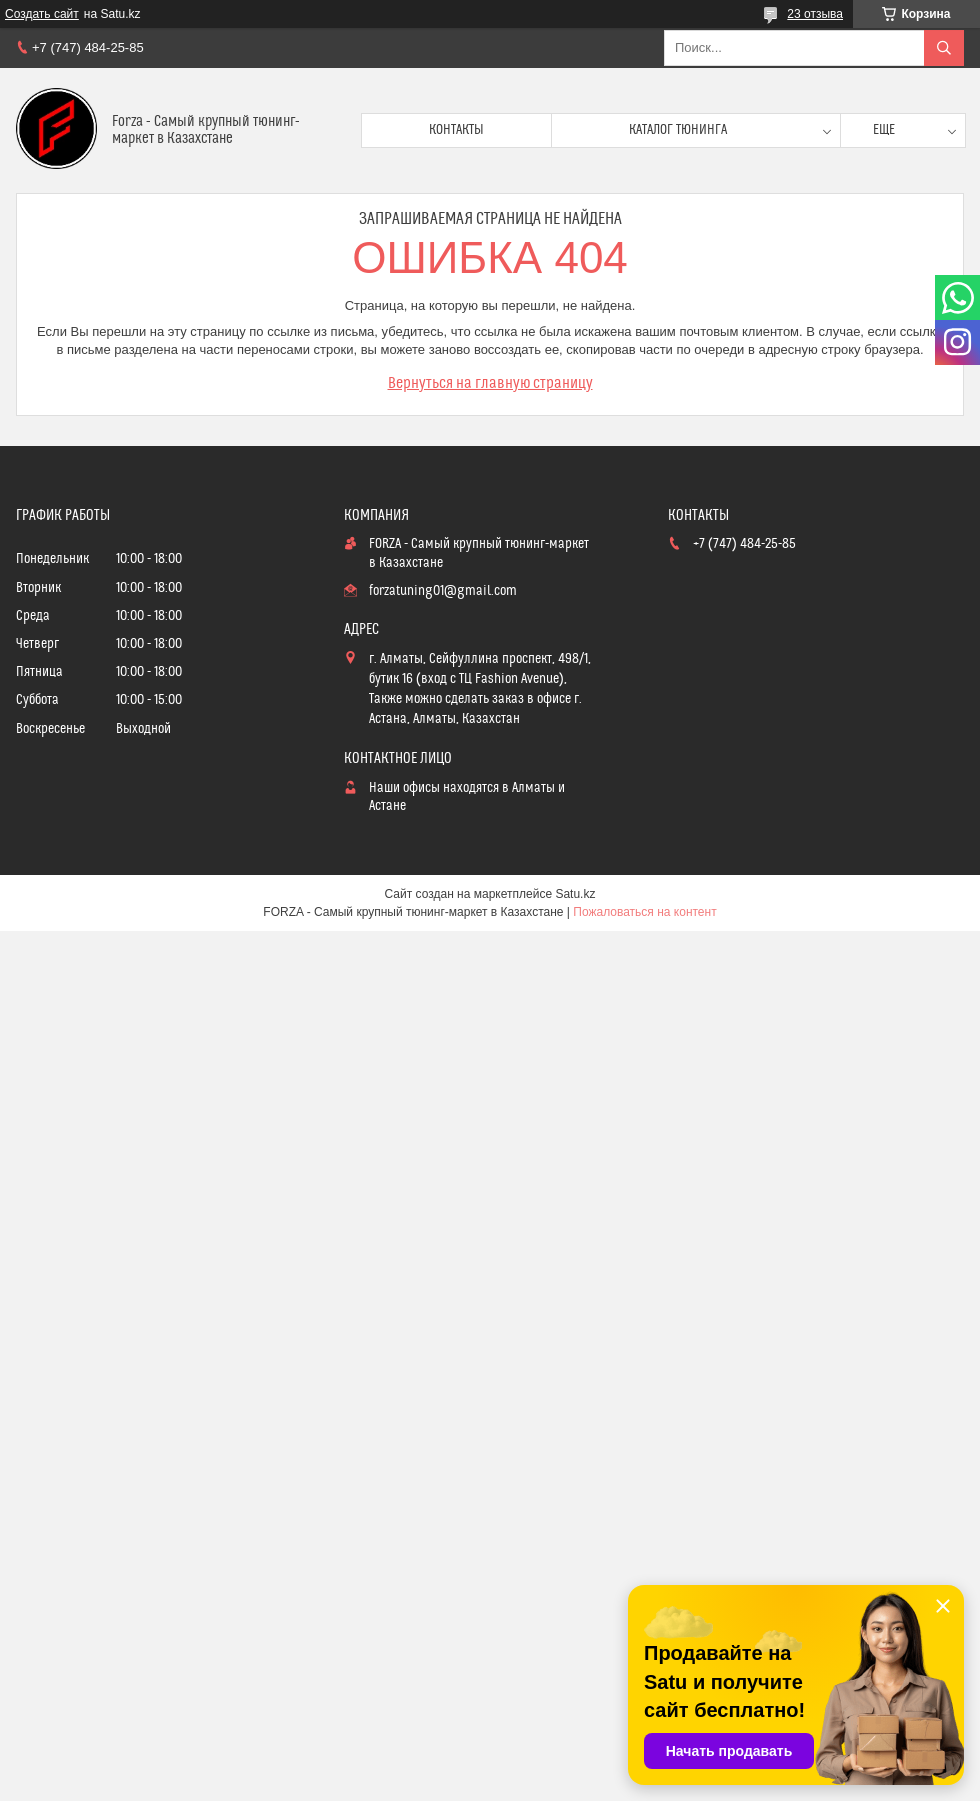  Describe the element at coordinates (443, 591) in the screenshot. I see `forzatuning01@gmail.com` at that location.